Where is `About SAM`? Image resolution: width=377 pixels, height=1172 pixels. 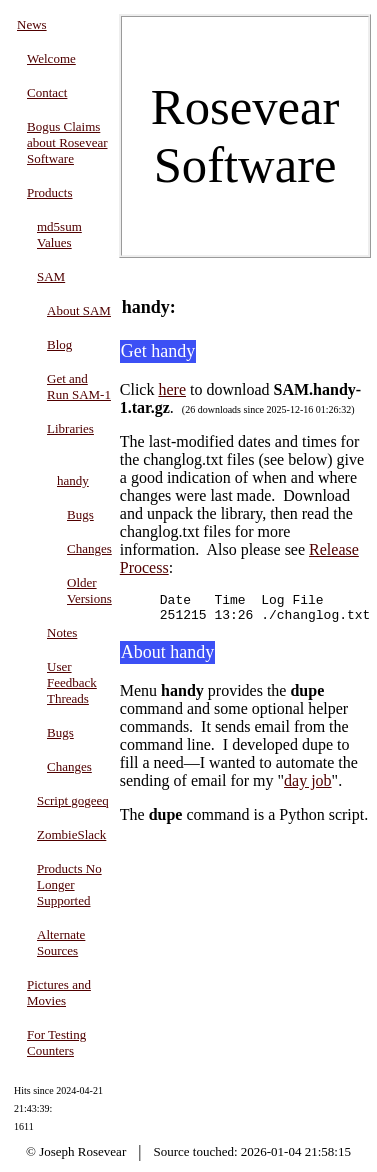 About SAM is located at coordinates (79, 310).